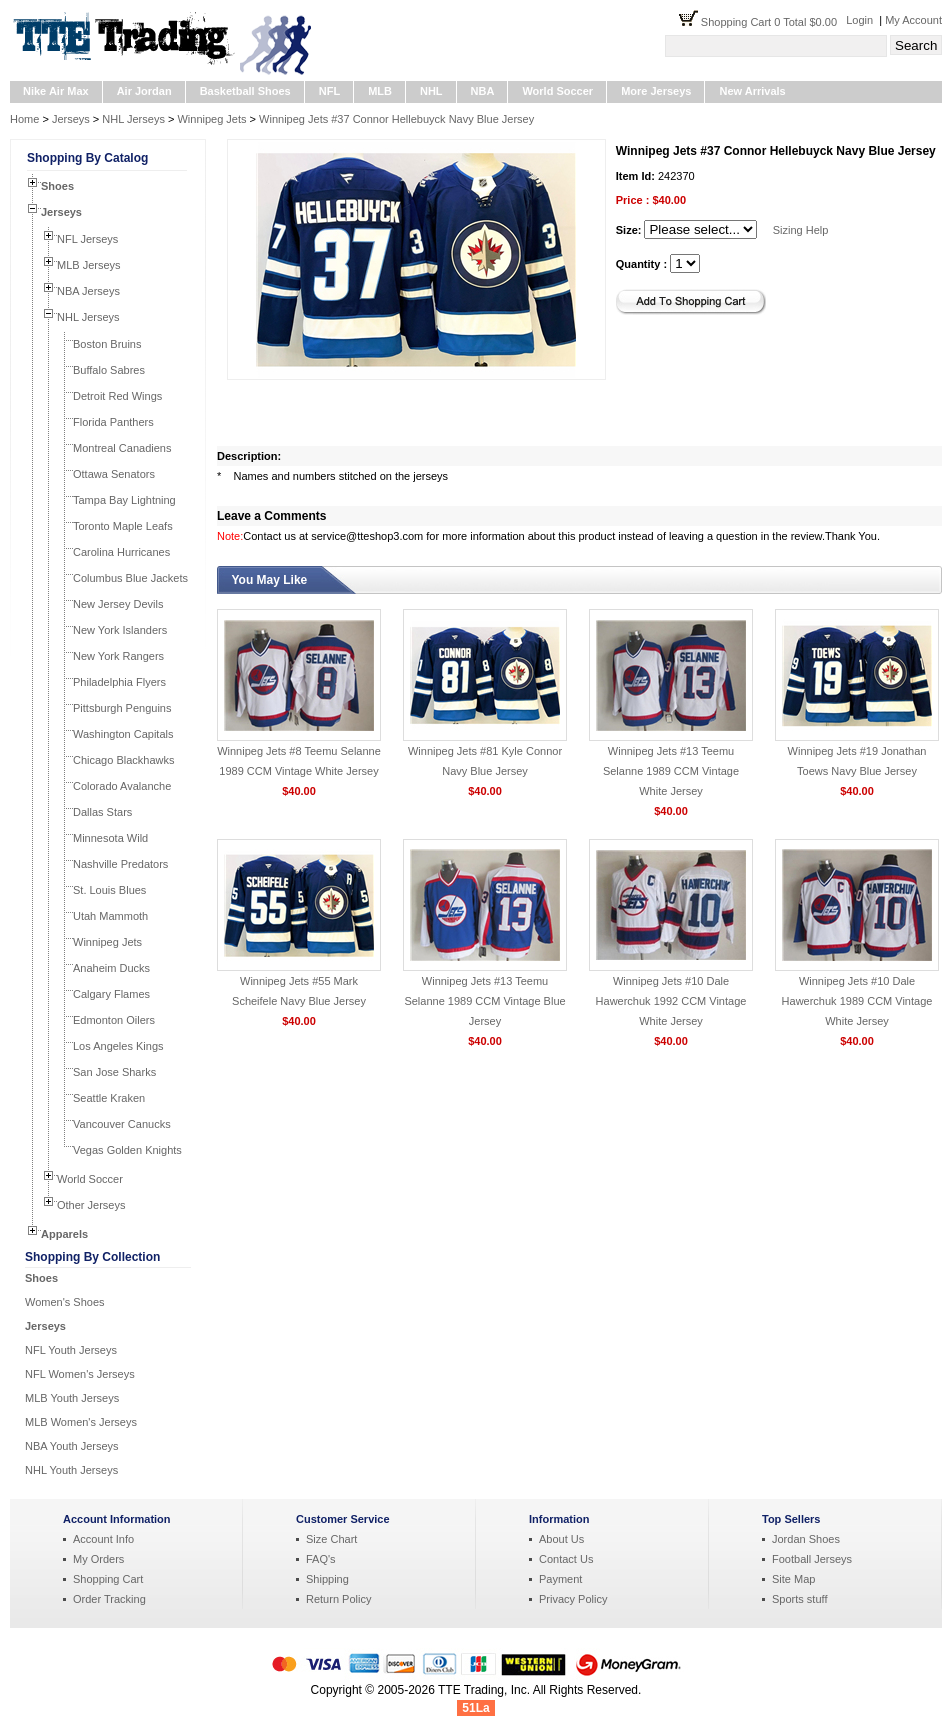 Image resolution: width=952 pixels, height=1736 pixels. Describe the element at coordinates (114, 1020) in the screenshot. I see `Edmonton Oilers` at that location.